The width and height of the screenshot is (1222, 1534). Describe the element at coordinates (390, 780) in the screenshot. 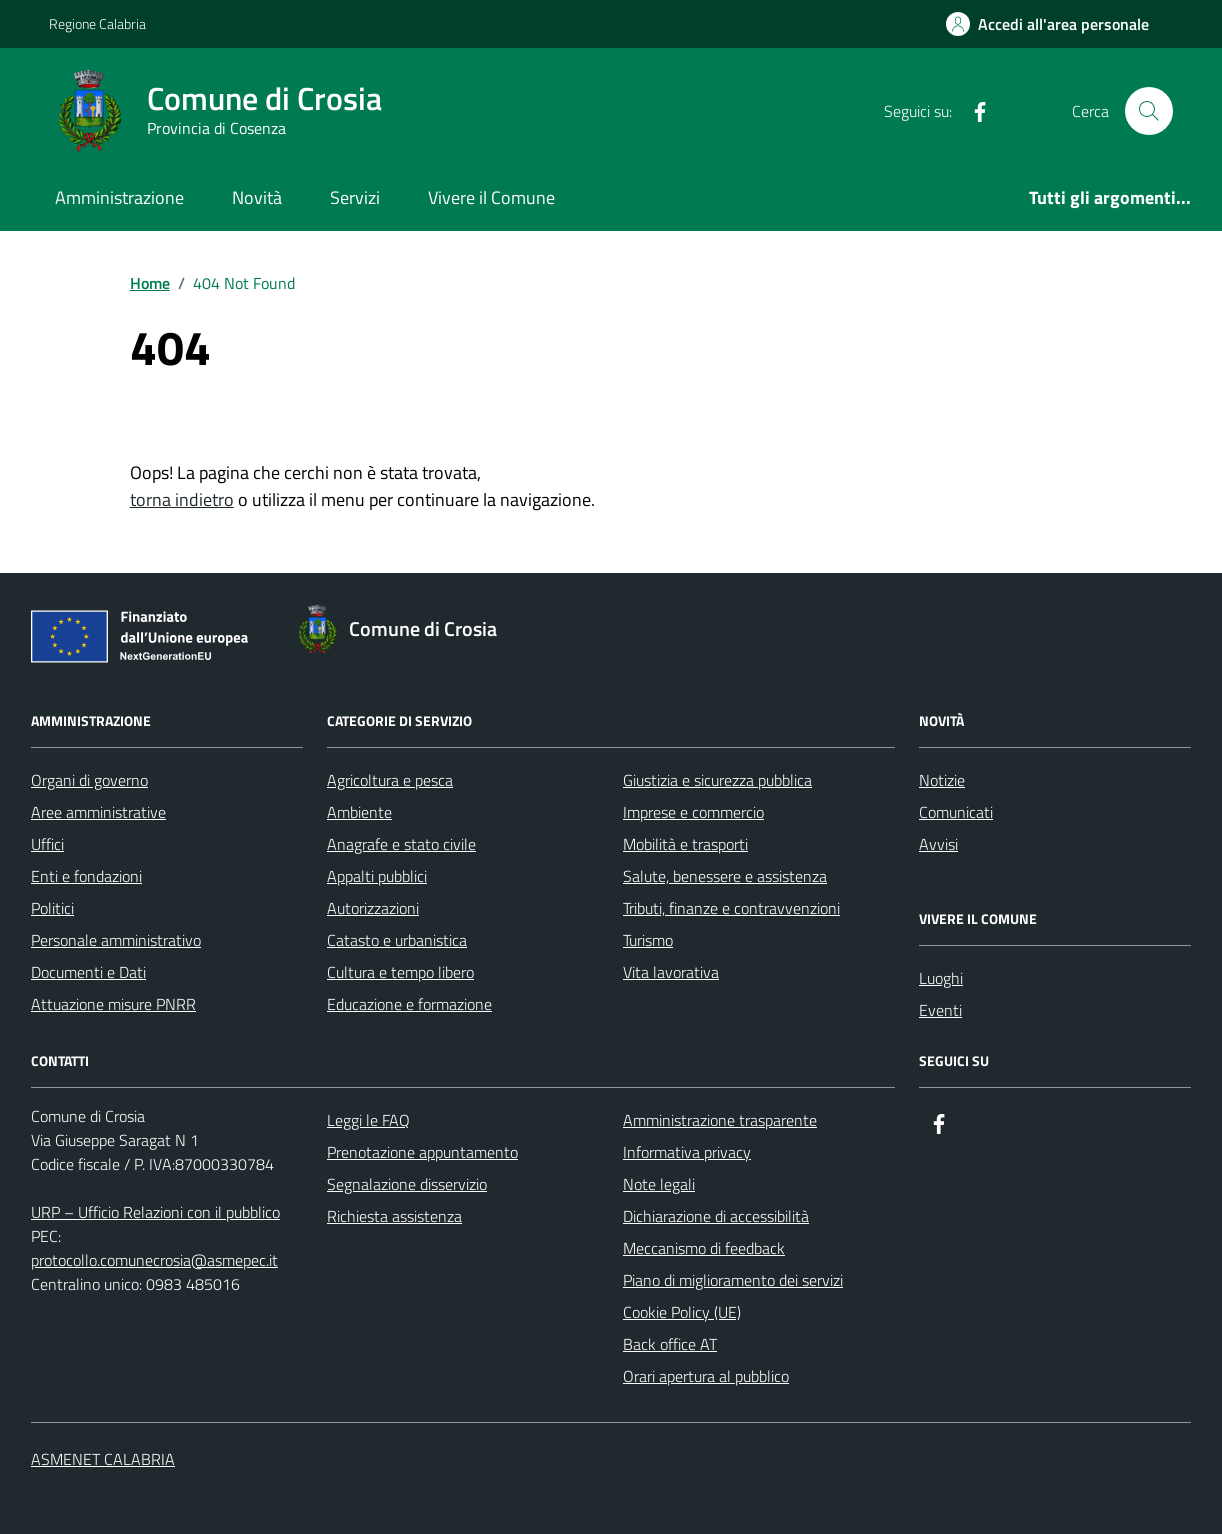

I see `Agricoltura e pesca` at that location.